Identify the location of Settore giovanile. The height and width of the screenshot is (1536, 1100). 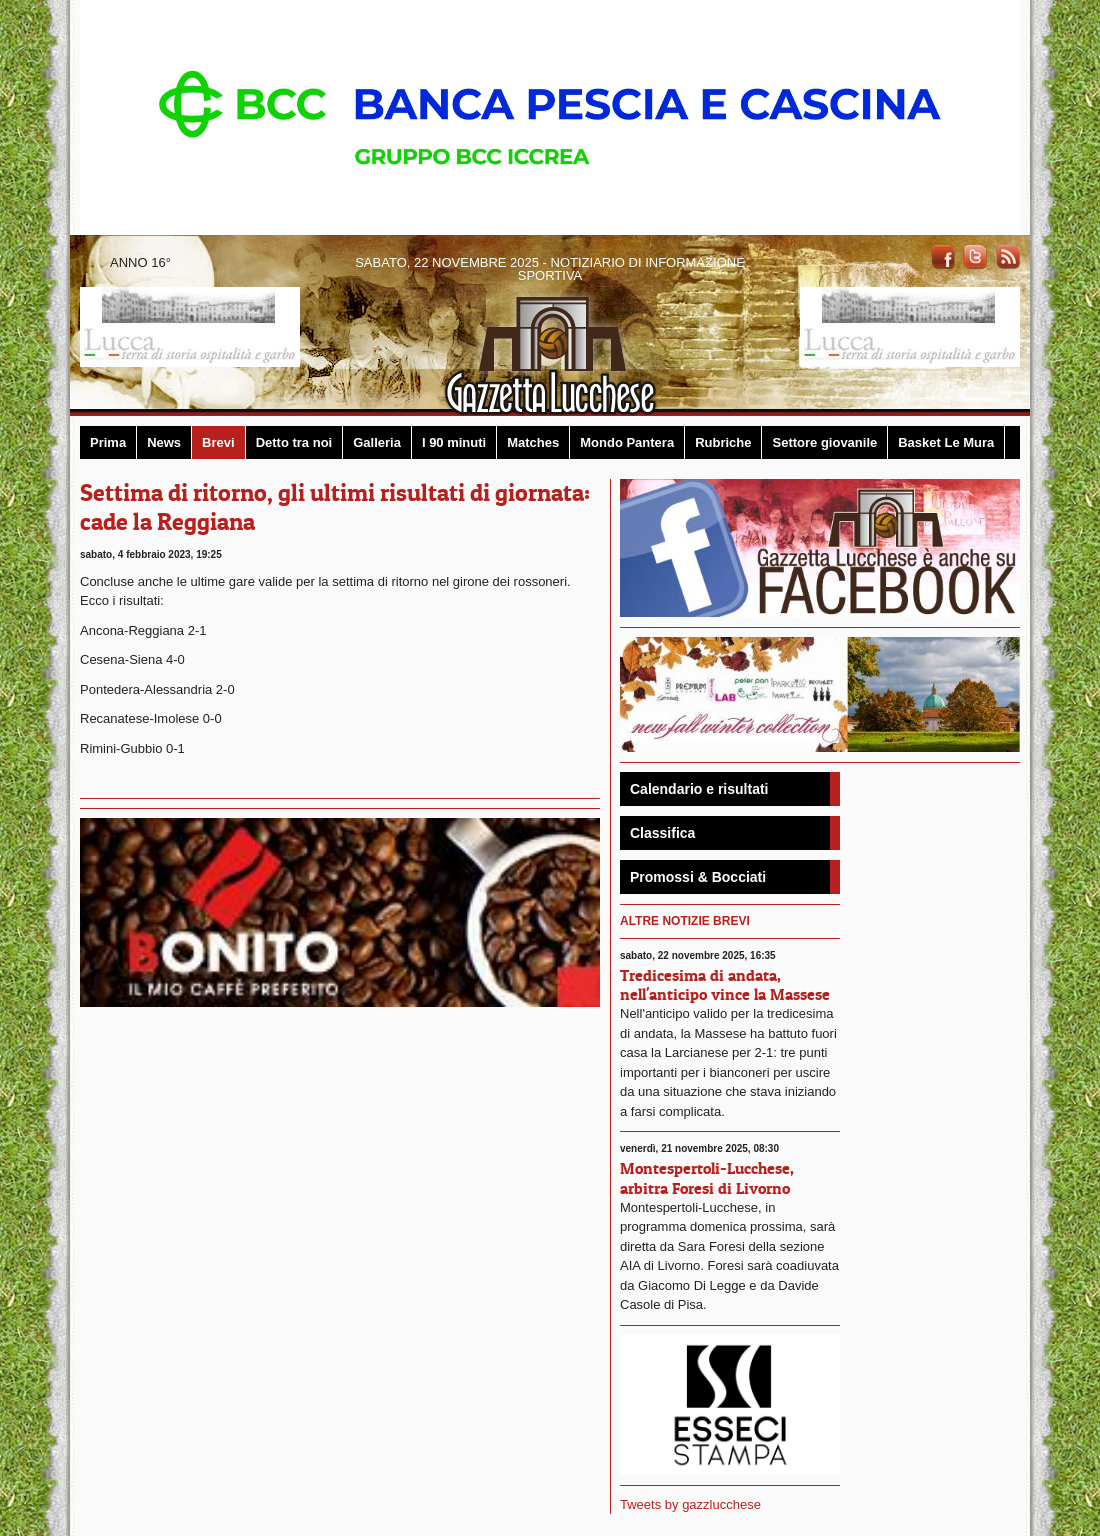
(824, 442).